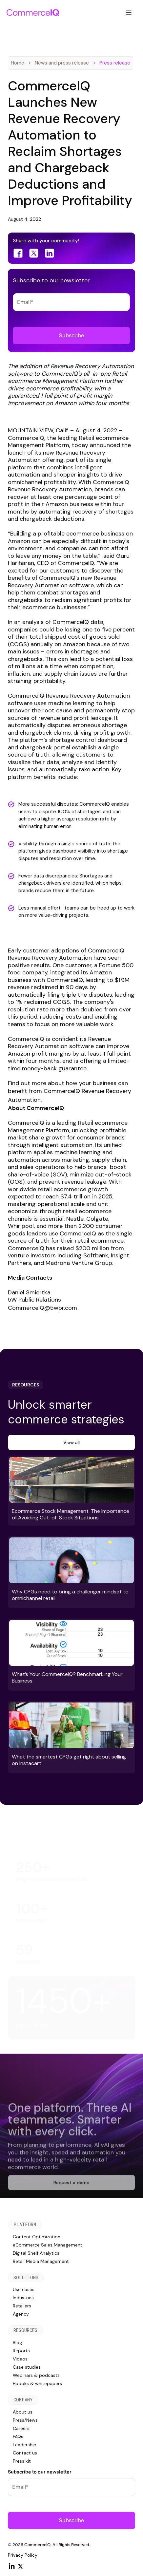 The height and width of the screenshot is (2576, 143). I want to click on [home], so click(33, 12).